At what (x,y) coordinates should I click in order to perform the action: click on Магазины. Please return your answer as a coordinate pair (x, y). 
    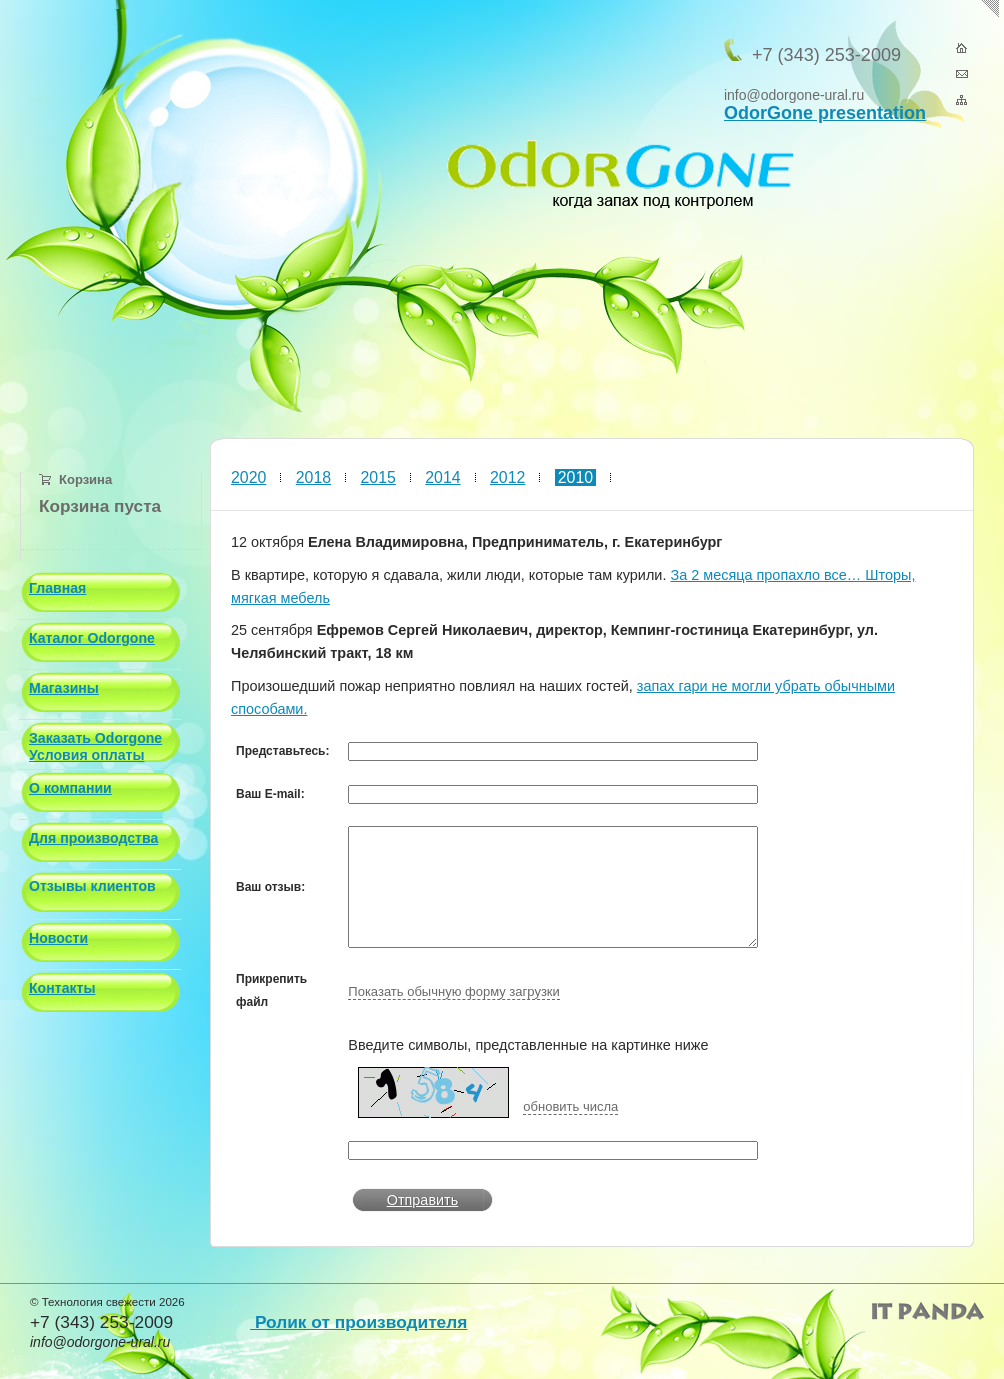
    Looking at the image, I should click on (64, 688).